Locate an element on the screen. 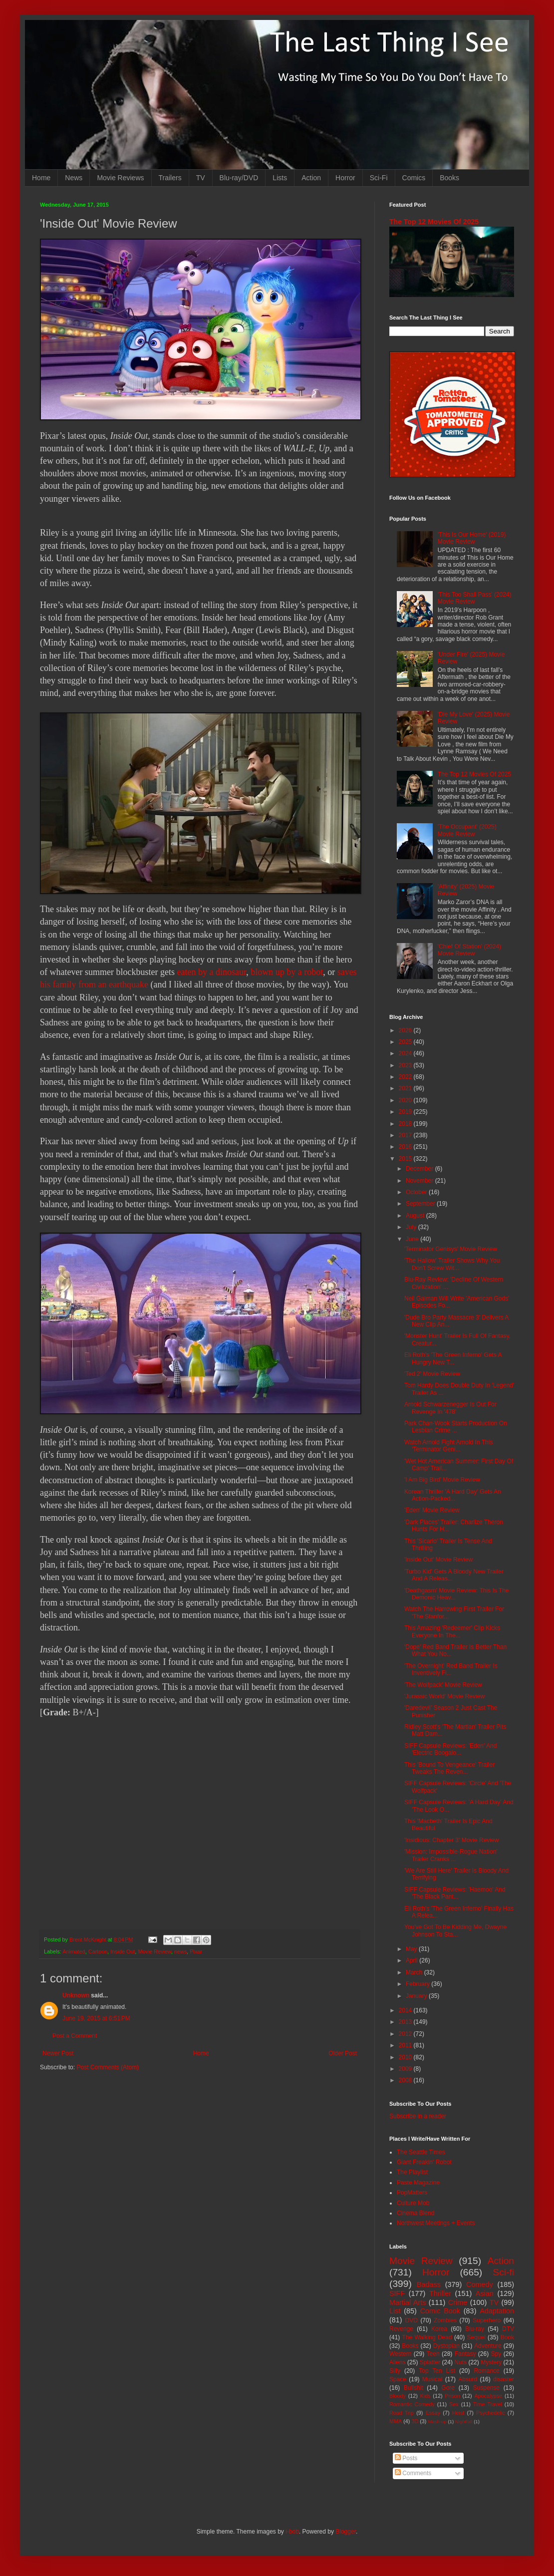  Home is located at coordinates (41, 178).